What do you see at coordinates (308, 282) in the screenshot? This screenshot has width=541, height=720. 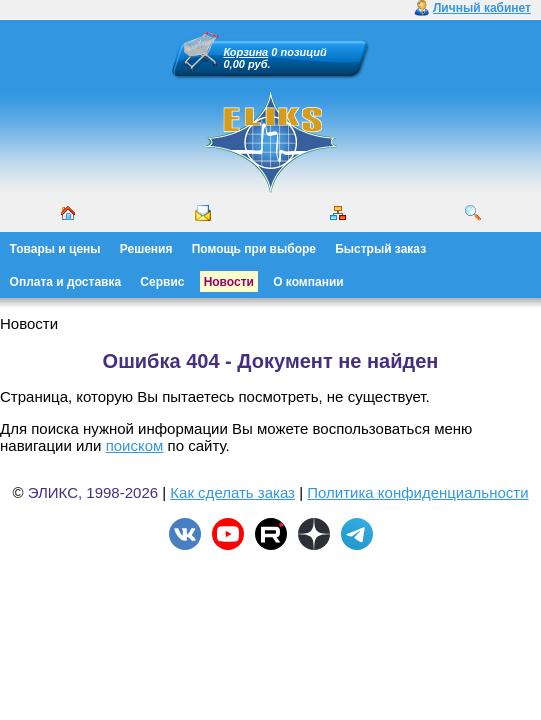 I see `О компании` at bounding box center [308, 282].